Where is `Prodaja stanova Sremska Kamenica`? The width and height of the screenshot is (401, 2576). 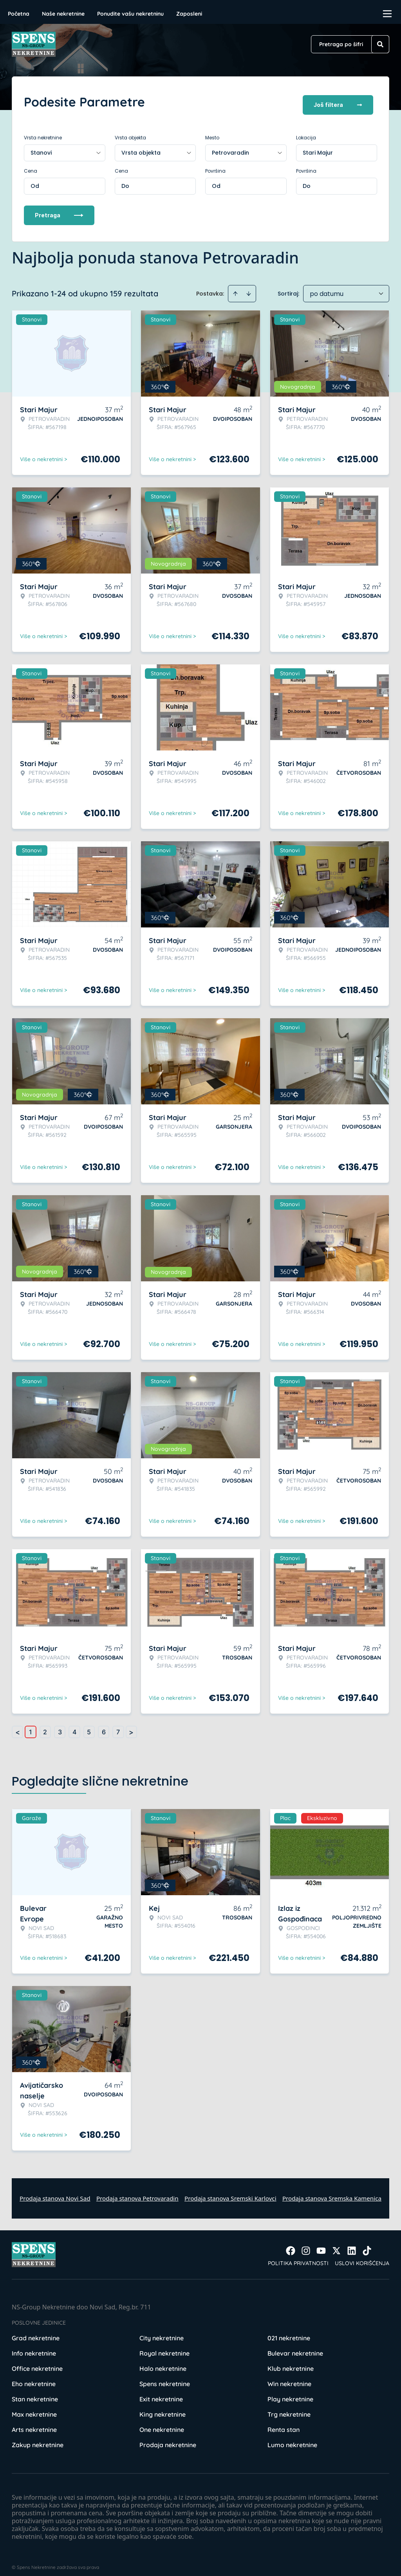
Prodaja stanova Sremska Kamenica is located at coordinates (331, 2191).